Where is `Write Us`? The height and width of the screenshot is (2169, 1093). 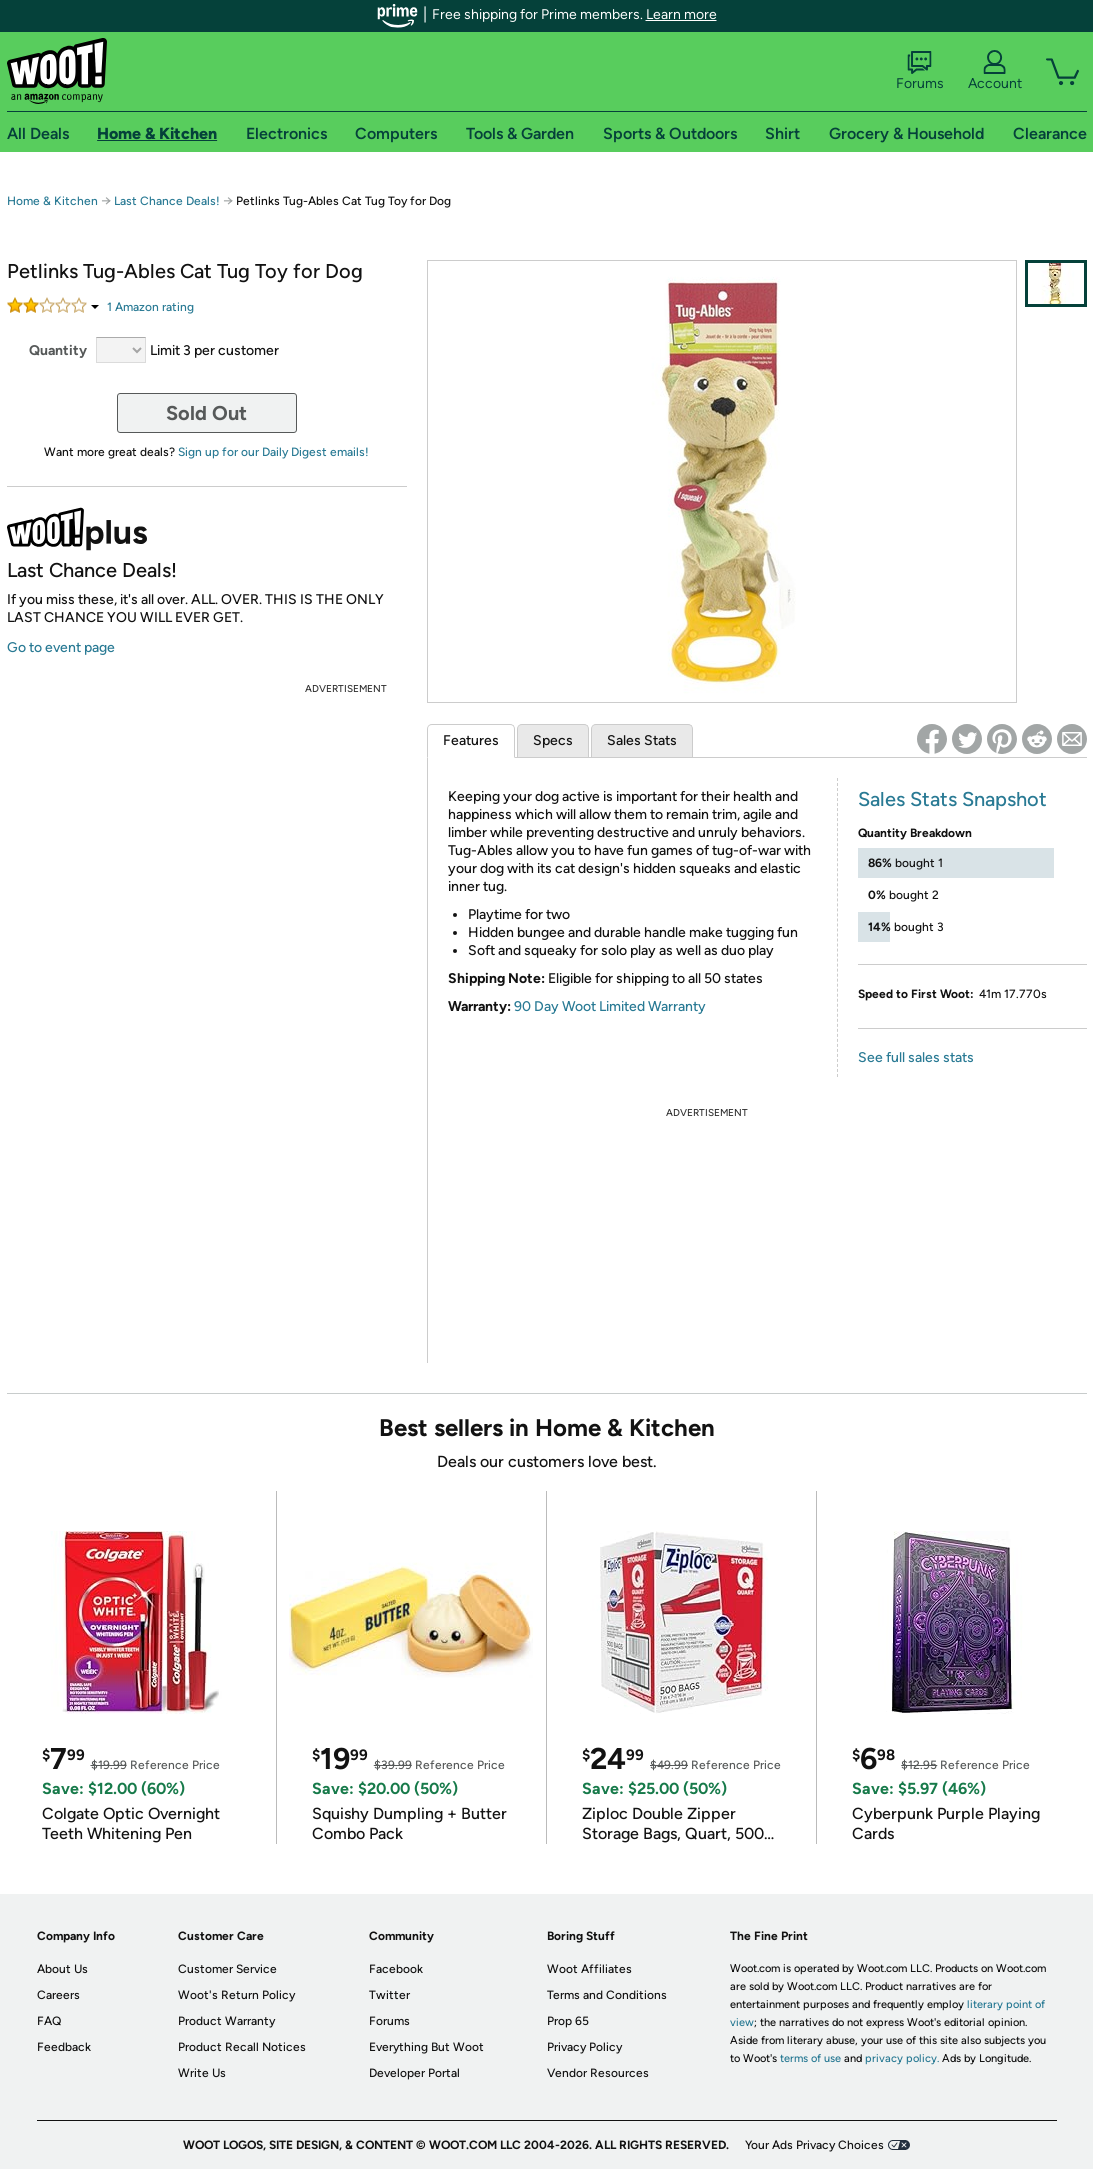
Write Us is located at coordinates (202, 2073).